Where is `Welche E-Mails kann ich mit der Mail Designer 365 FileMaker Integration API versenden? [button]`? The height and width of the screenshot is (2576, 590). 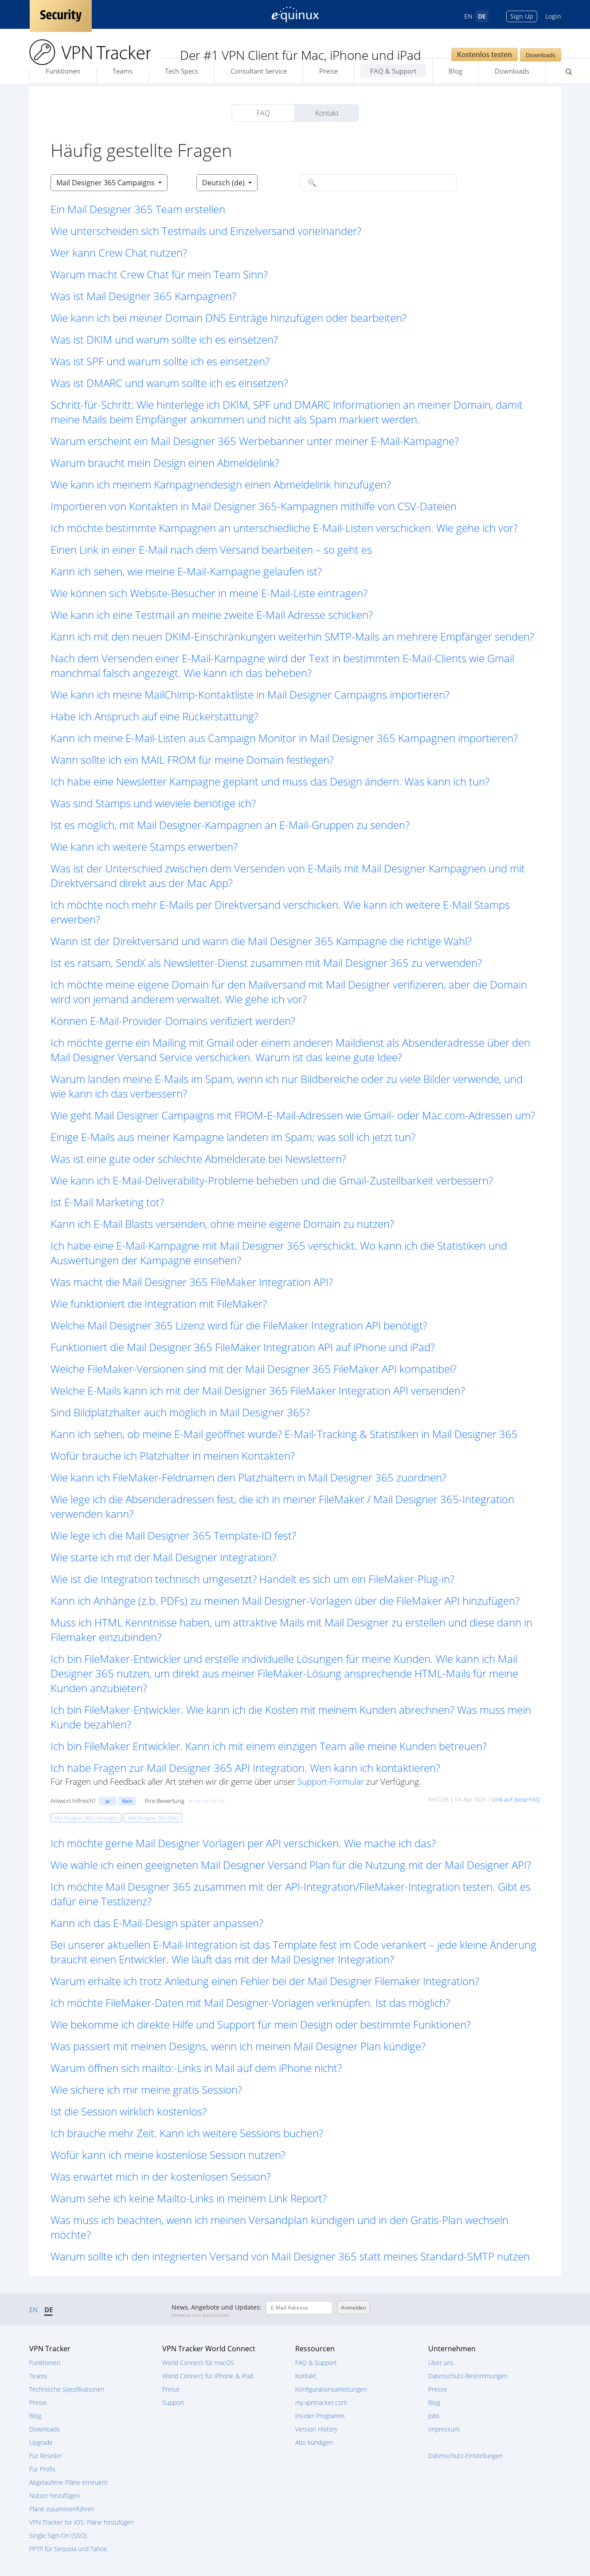
Welche E-Mails kann ich mit der Mail Designer 365 FileMaker Integration API versenden? [button] is located at coordinates (258, 1390).